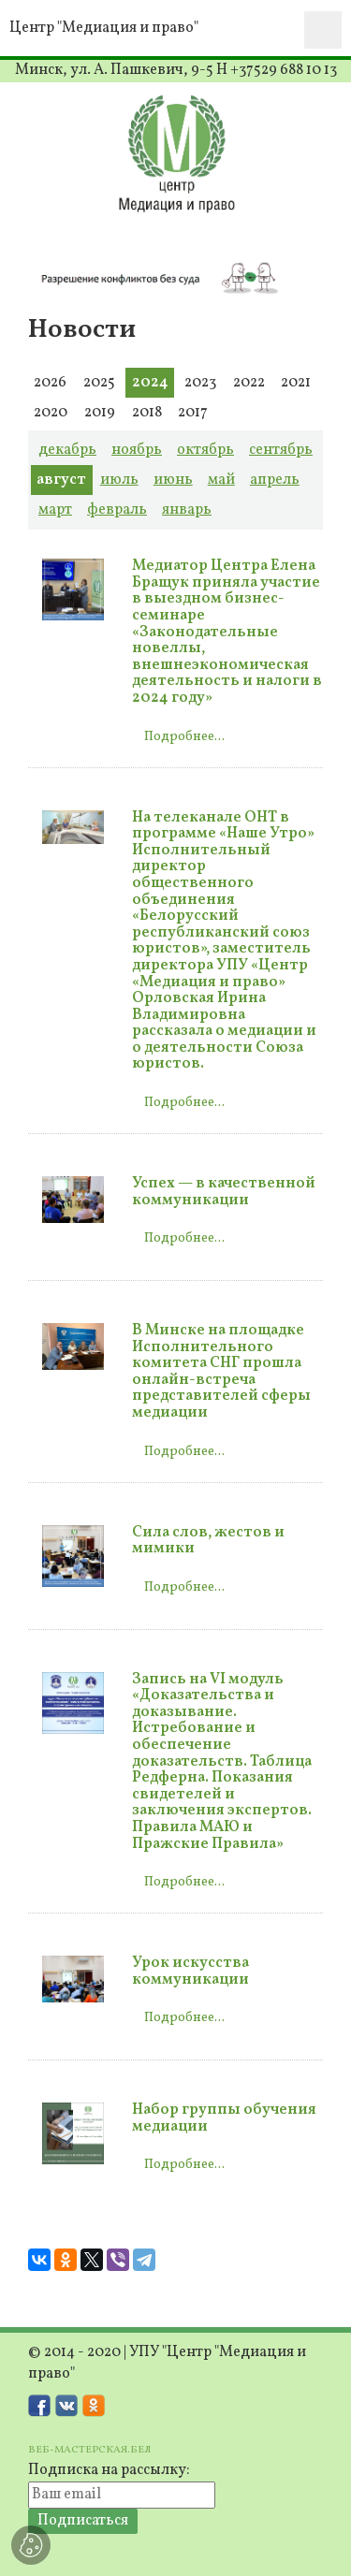  What do you see at coordinates (89, 2449) in the screenshot?
I see `ВЕБ-МАСТЕРСКАЯ.БЕЛ` at bounding box center [89, 2449].